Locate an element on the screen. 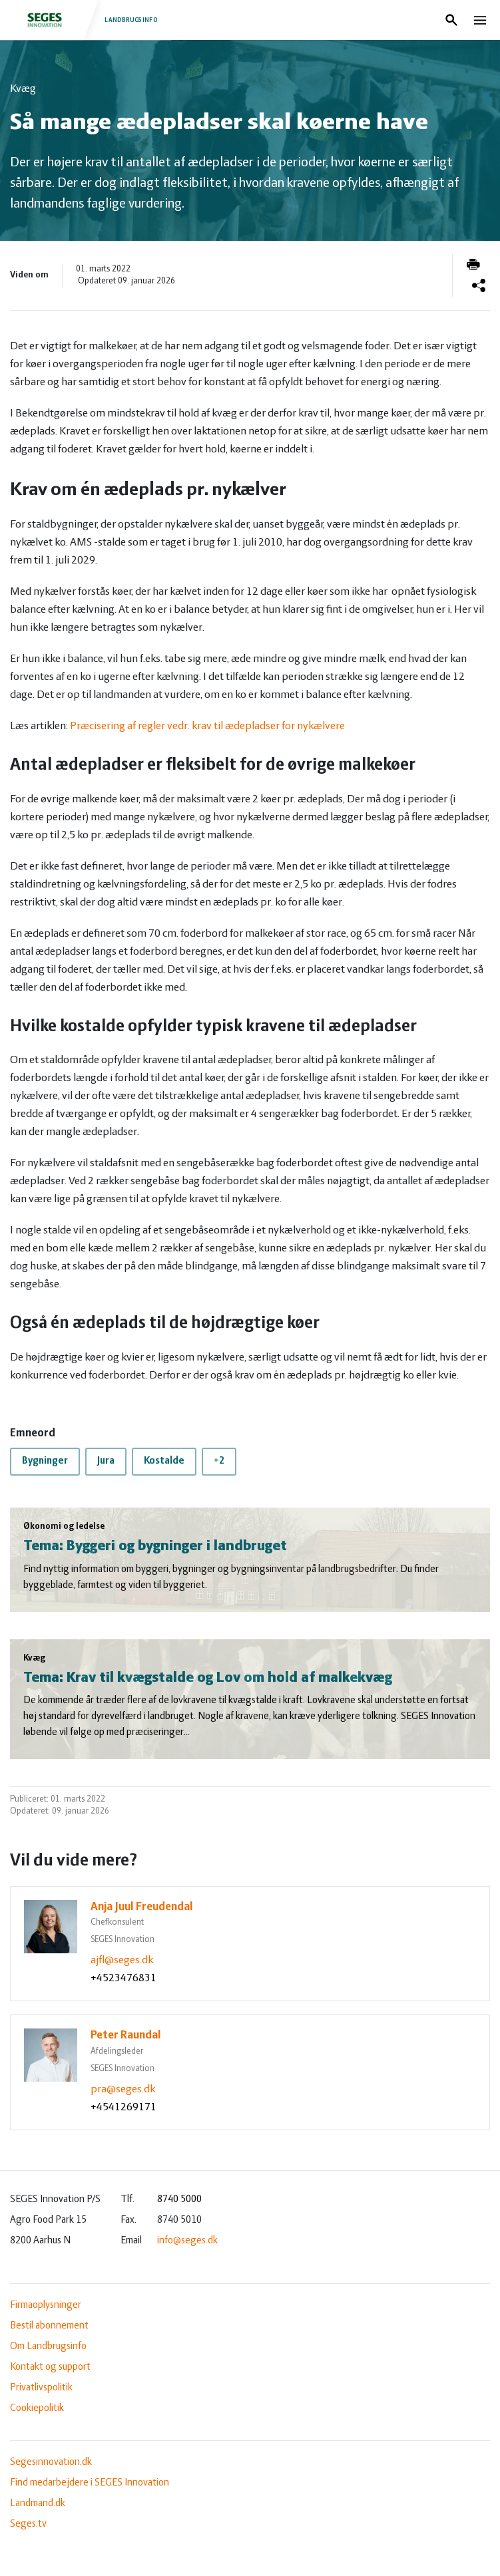 This screenshot has height=2576, width=500. Kontakt og support is located at coordinates (50, 2367).